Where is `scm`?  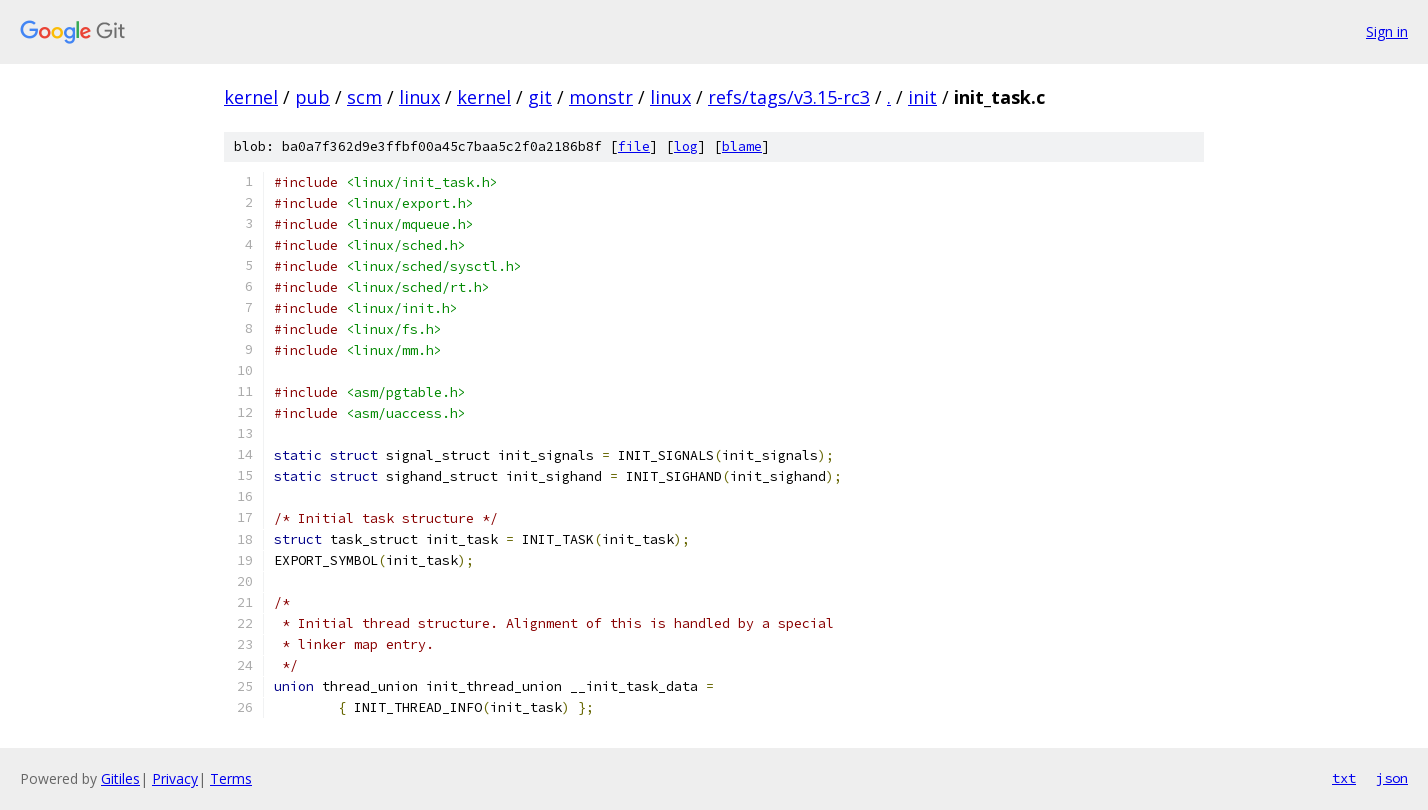 scm is located at coordinates (364, 97).